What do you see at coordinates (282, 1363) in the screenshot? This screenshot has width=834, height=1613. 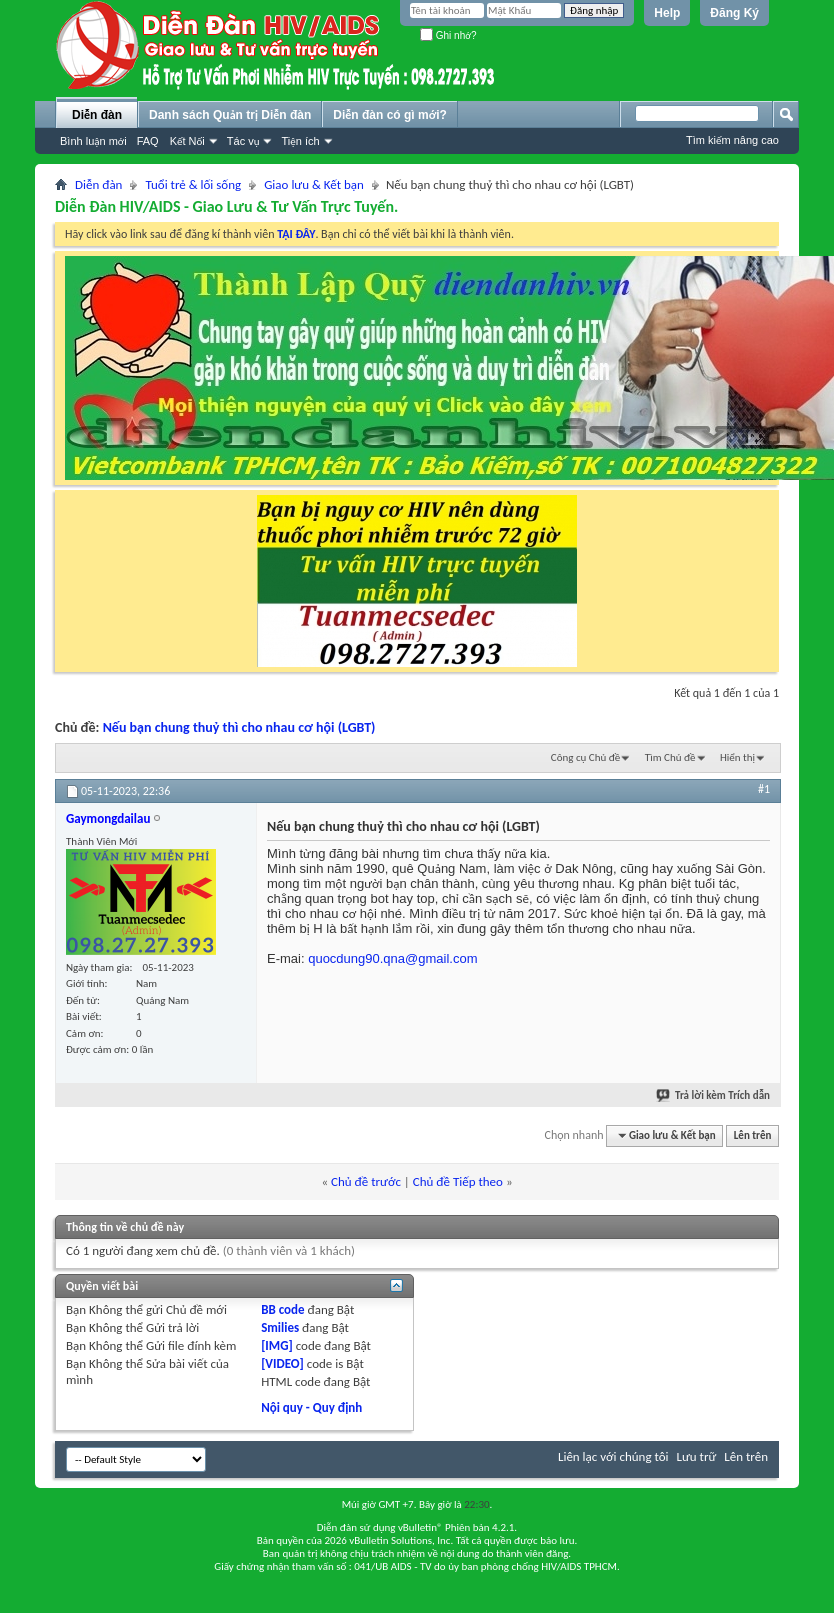 I see `[VIDEO]` at bounding box center [282, 1363].